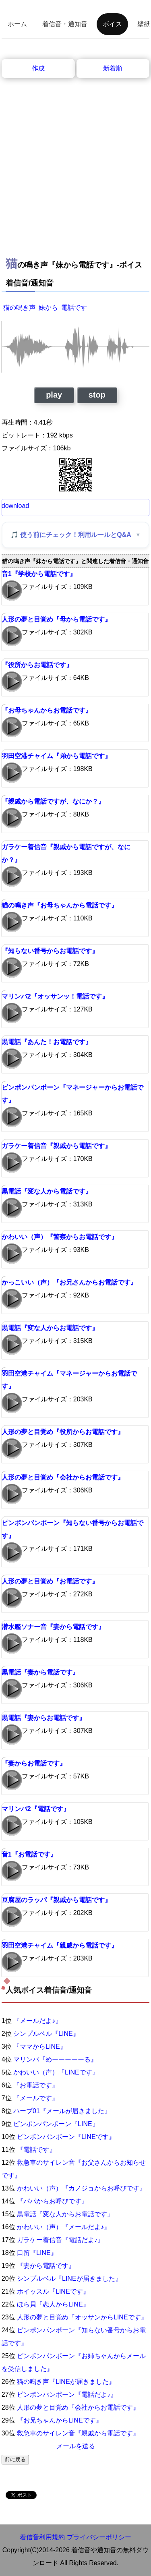 The height and width of the screenshot is (2576, 151). Describe the element at coordinates (66, 2136) in the screenshot. I see `ピンポンパンポーン『LINEです』` at that location.